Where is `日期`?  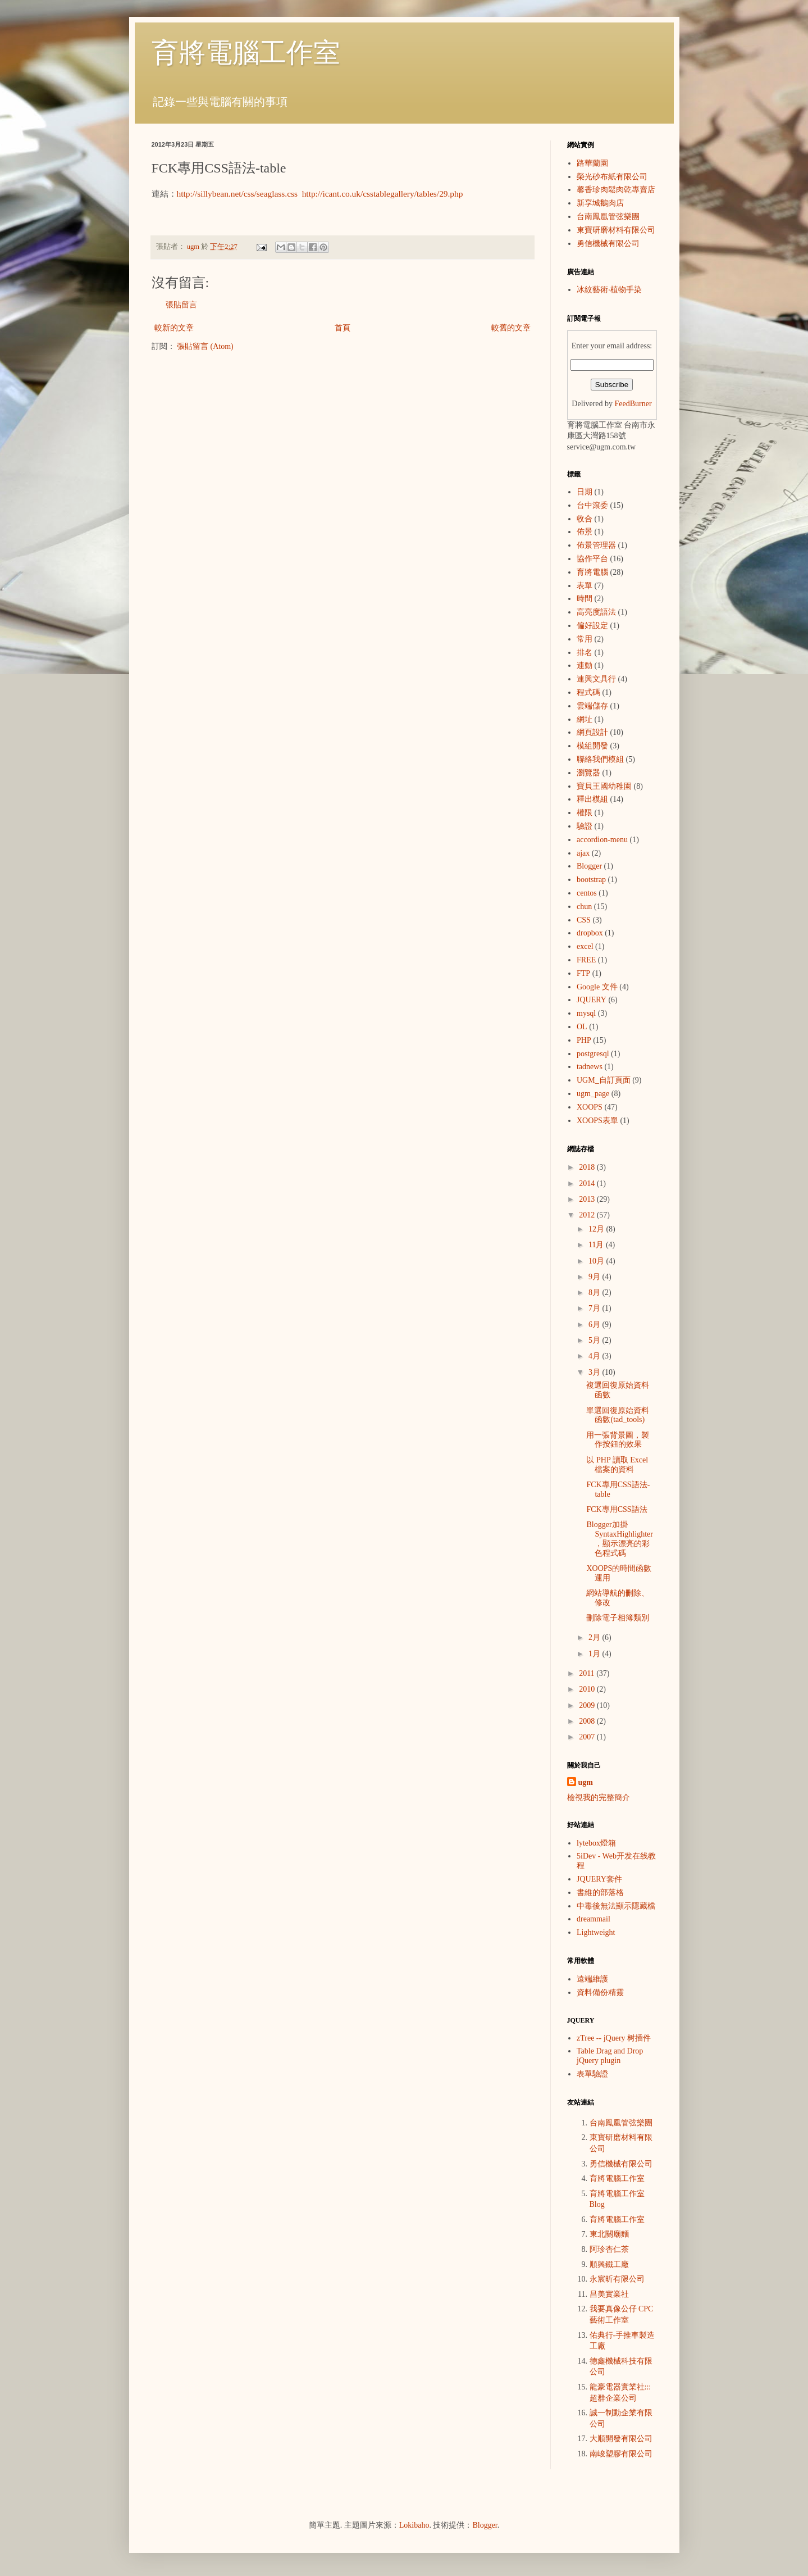 日期 is located at coordinates (584, 492).